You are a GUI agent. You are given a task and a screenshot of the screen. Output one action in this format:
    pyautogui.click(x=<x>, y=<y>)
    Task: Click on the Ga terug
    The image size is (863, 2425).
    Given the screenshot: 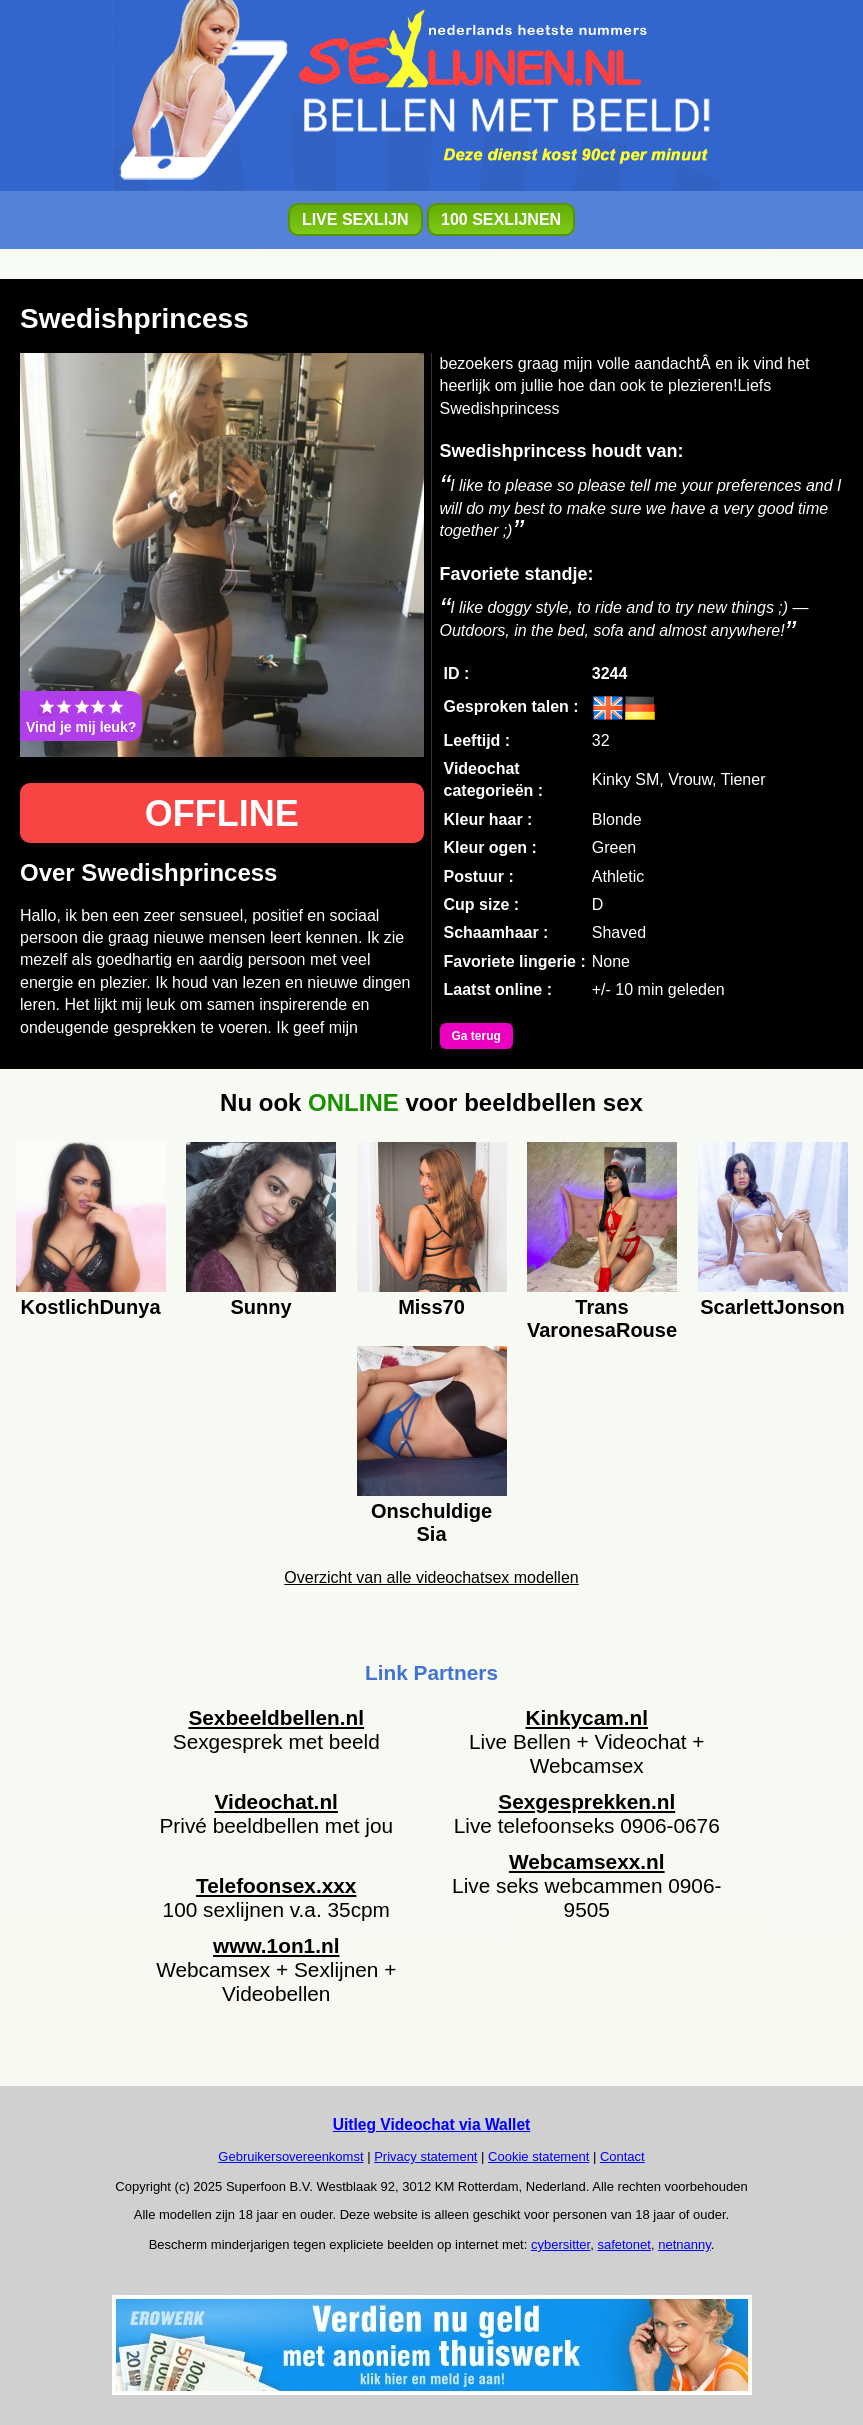 What is the action you would take?
    pyautogui.click(x=476, y=1036)
    